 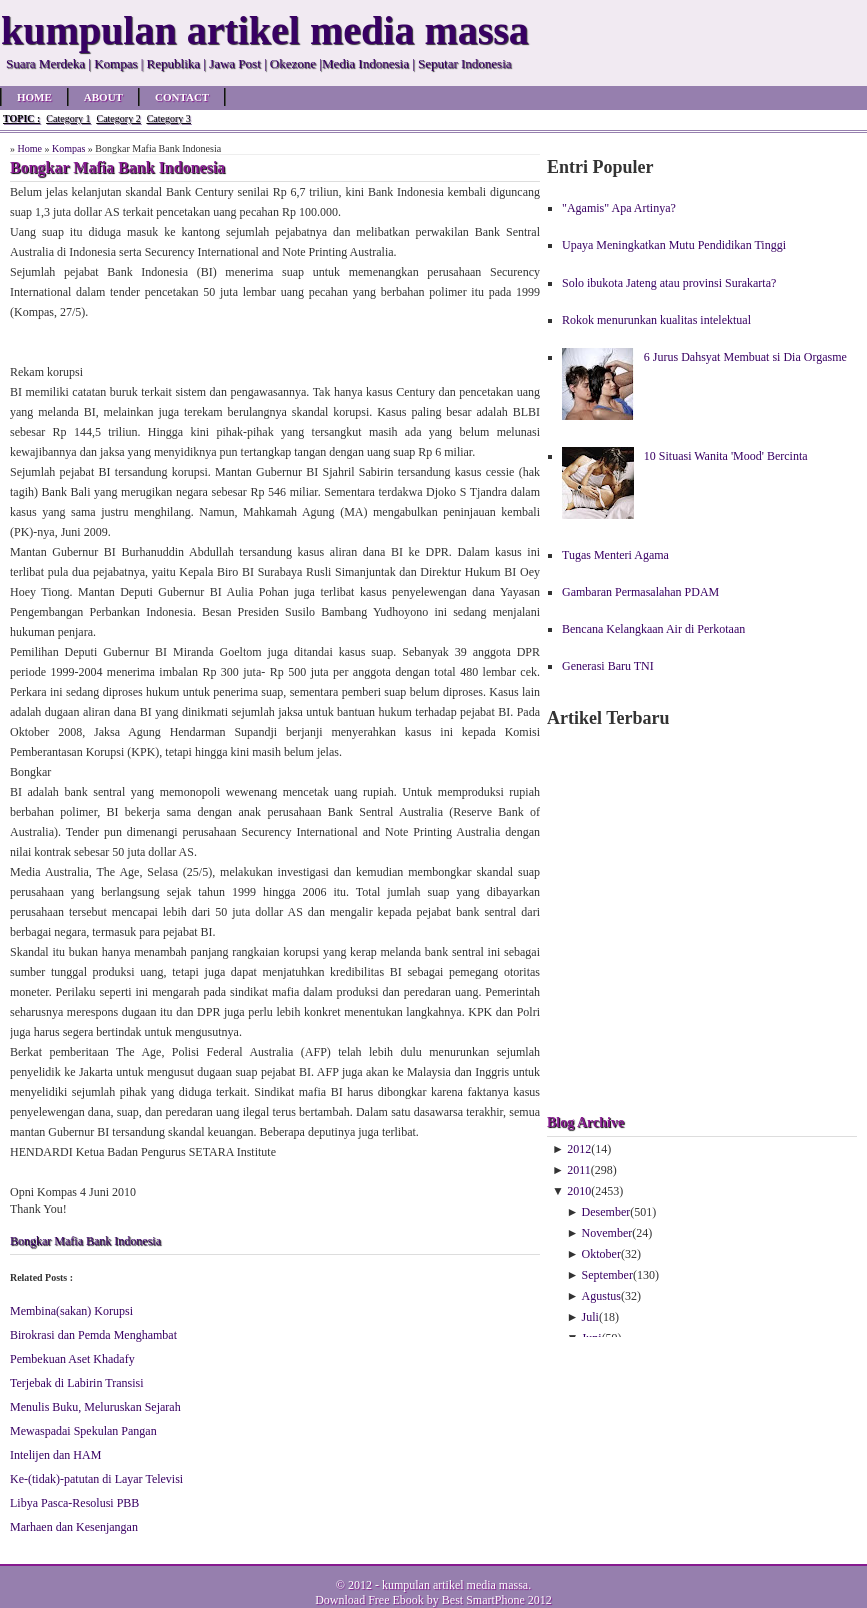 What do you see at coordinates (74, 1503) in the screenshot?
I see `Libya Pasca-Resolusi PBB` at bounding box center [74, 1503].